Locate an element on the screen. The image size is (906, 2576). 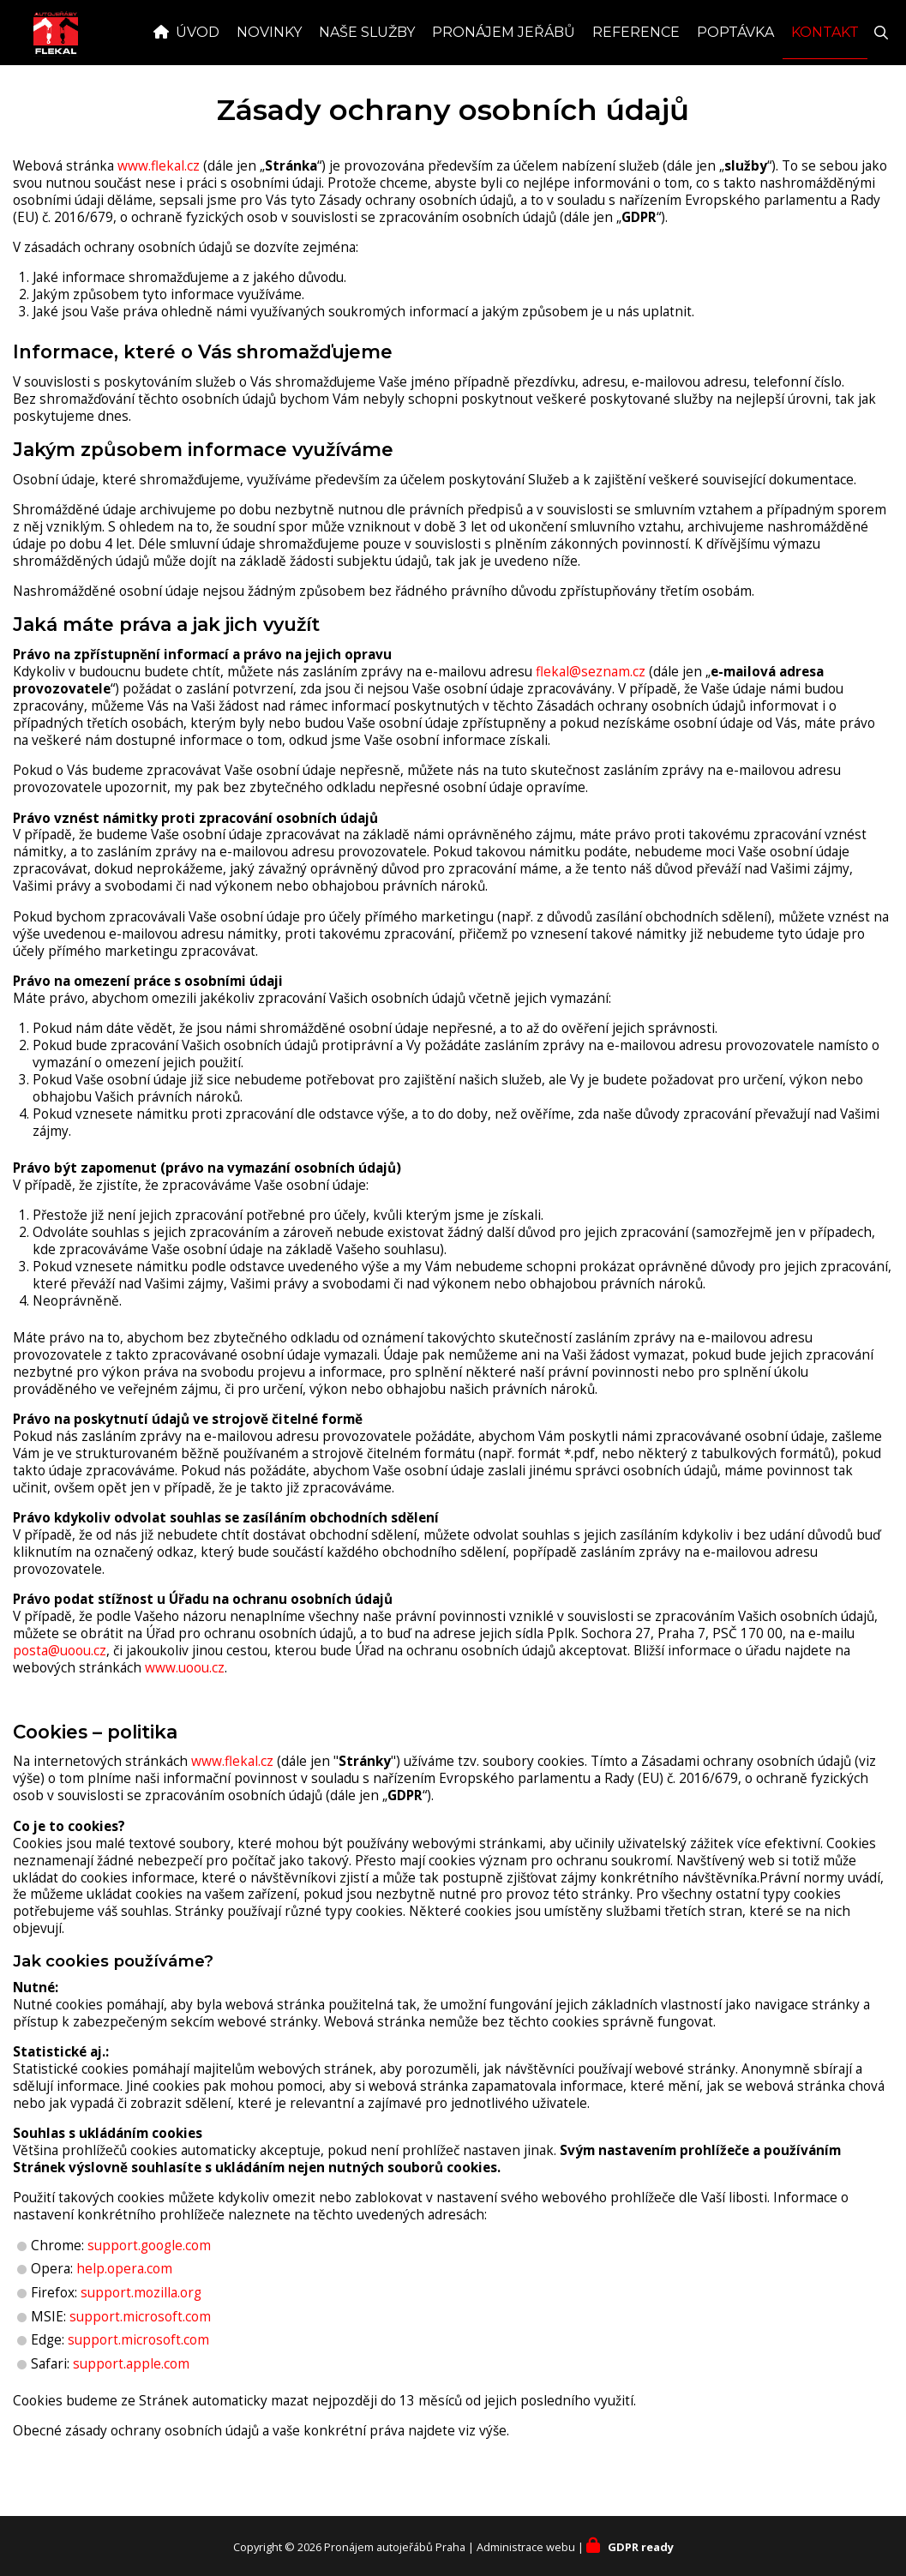
support.apple.com is located at coordinates (131, 2402).